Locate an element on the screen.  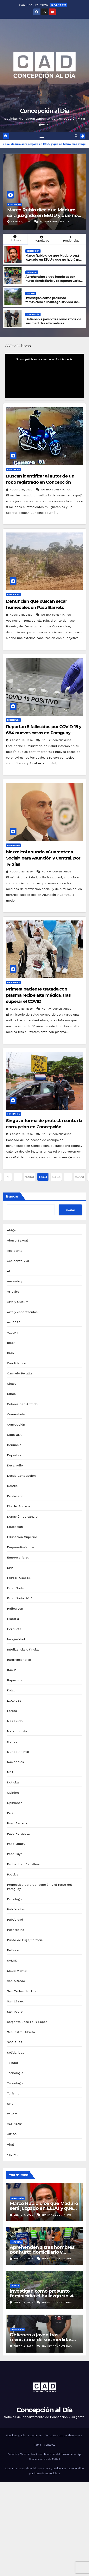
Más Leído is located at coordinates (15, 1721).